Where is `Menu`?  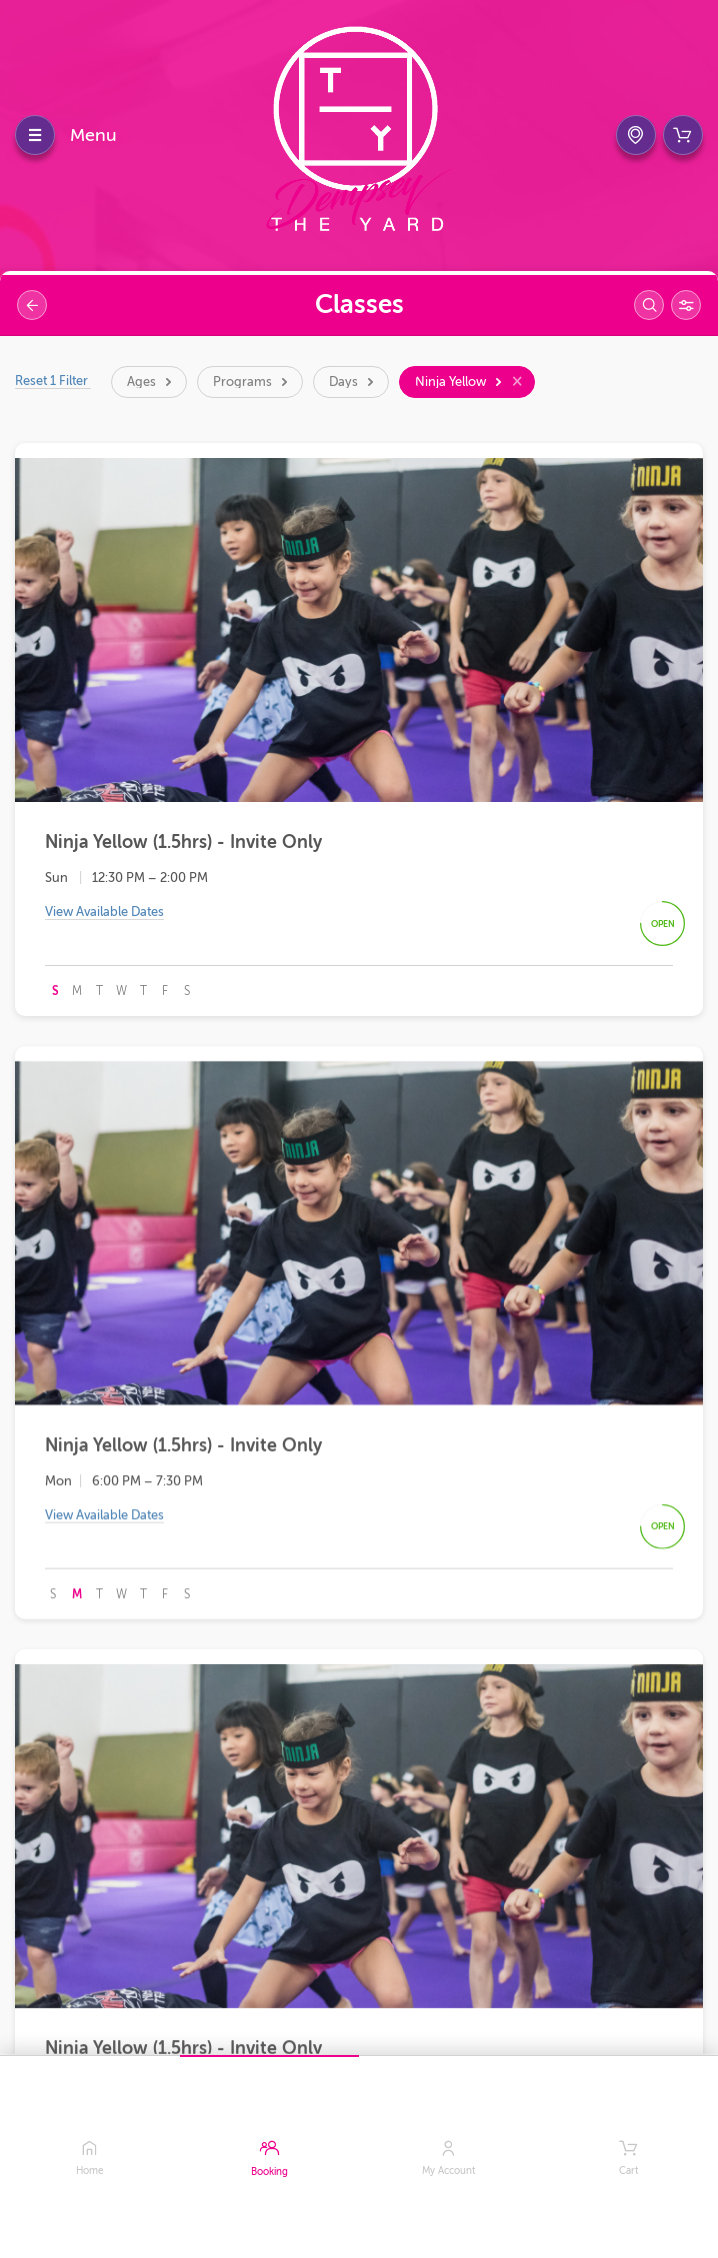 Menu is located at coordinates (93, 135).